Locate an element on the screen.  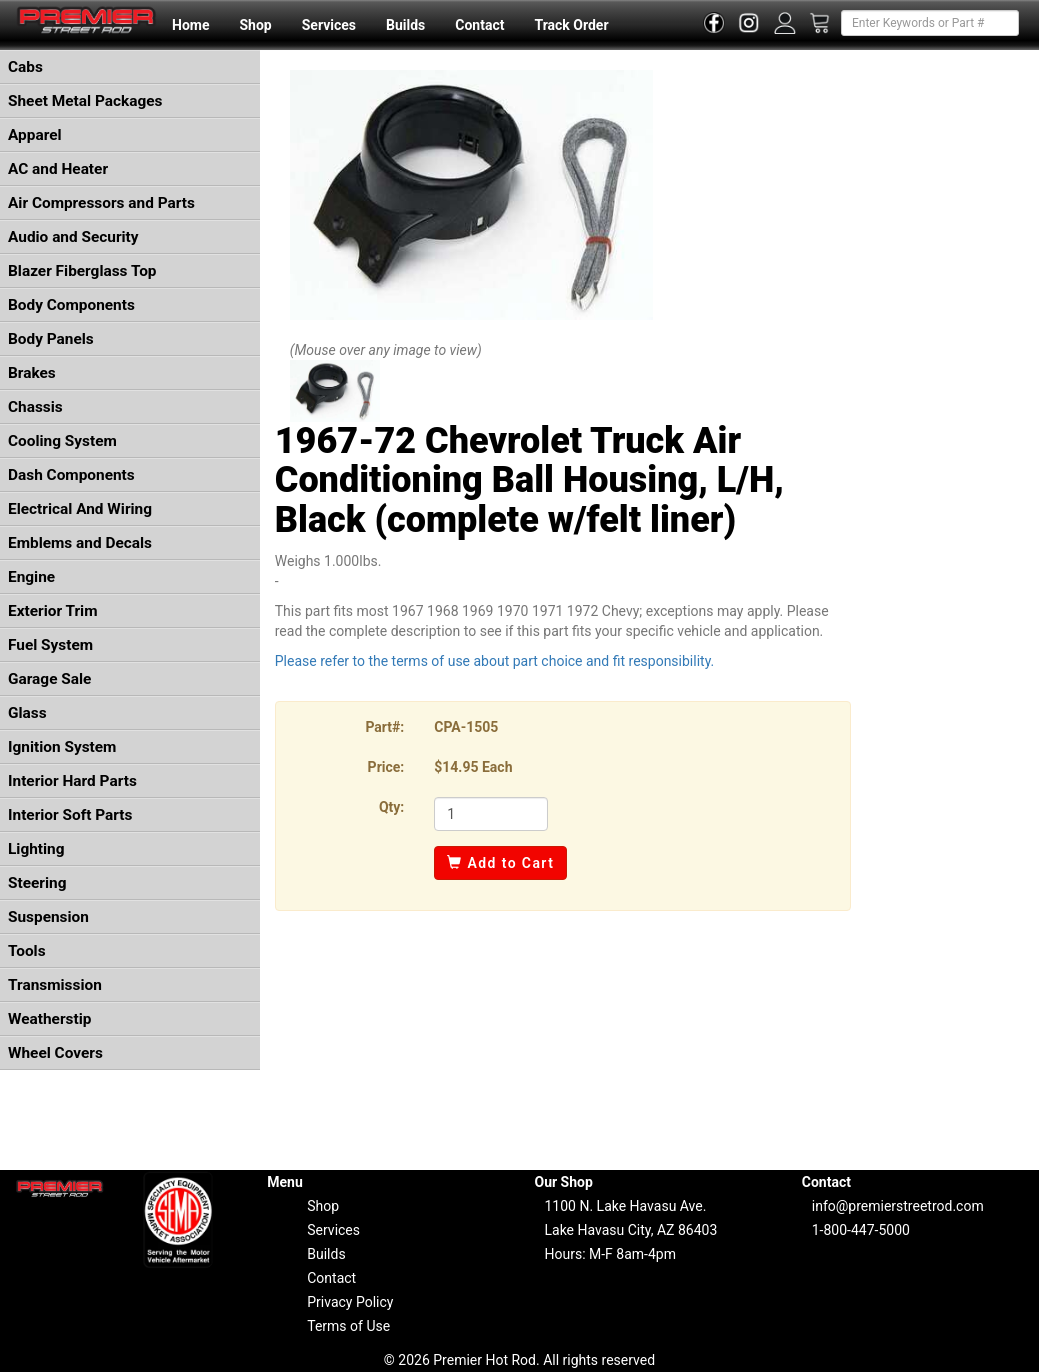
1-800-447-5000 is located at coordinates (861, 1230).